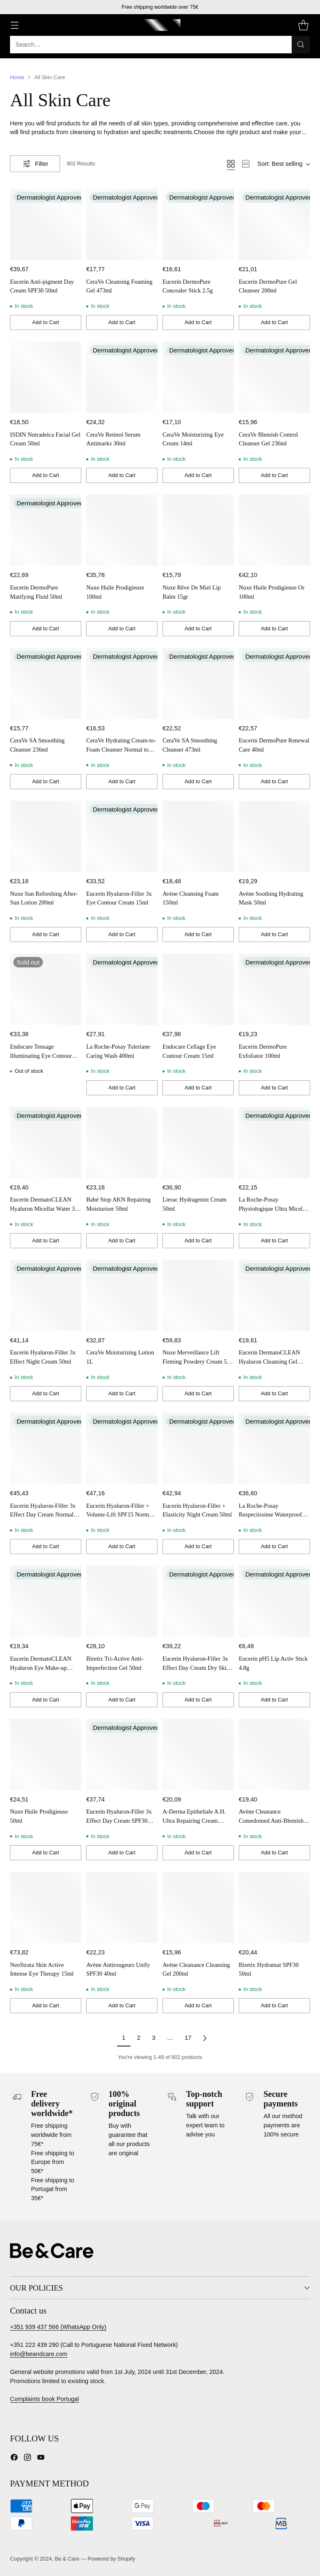 The height and width of the screenshot is (2576, 320). What do you see at coordinates (274, 989) in the screenshot?
I see `[Eucerin DermoPure Exfoliator 100ml]` at bounding box center [274, 989].